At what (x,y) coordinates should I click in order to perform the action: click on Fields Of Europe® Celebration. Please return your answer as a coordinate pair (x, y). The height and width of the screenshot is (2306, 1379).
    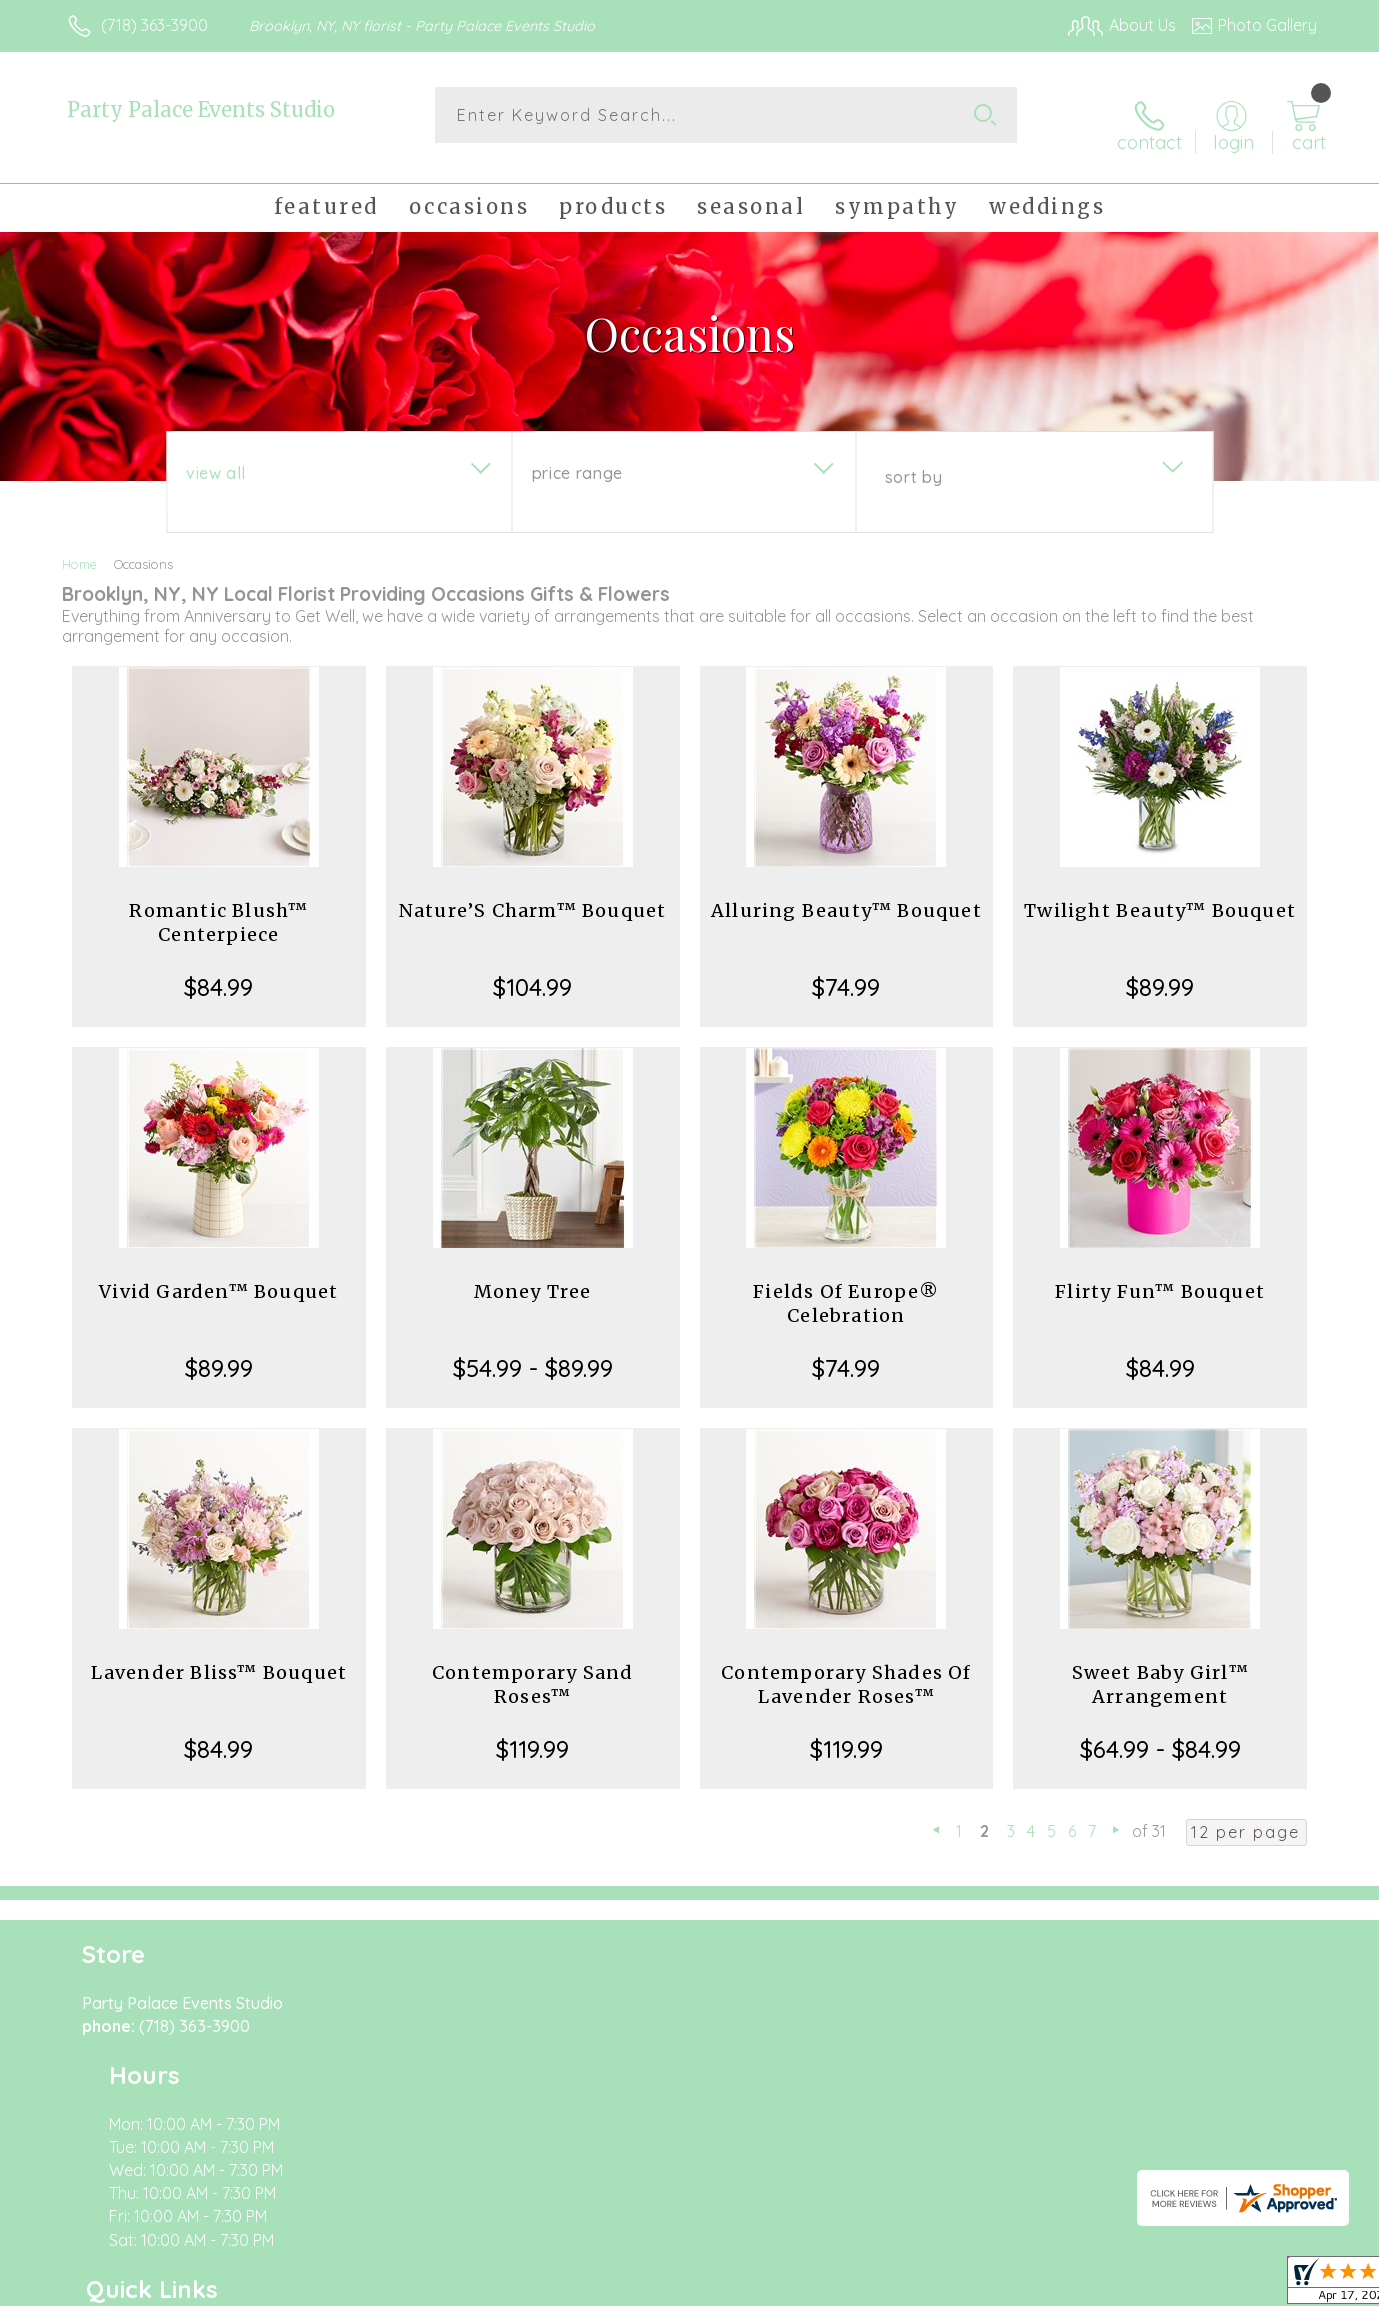
    Looking at the image, I should click on (846, 1287).